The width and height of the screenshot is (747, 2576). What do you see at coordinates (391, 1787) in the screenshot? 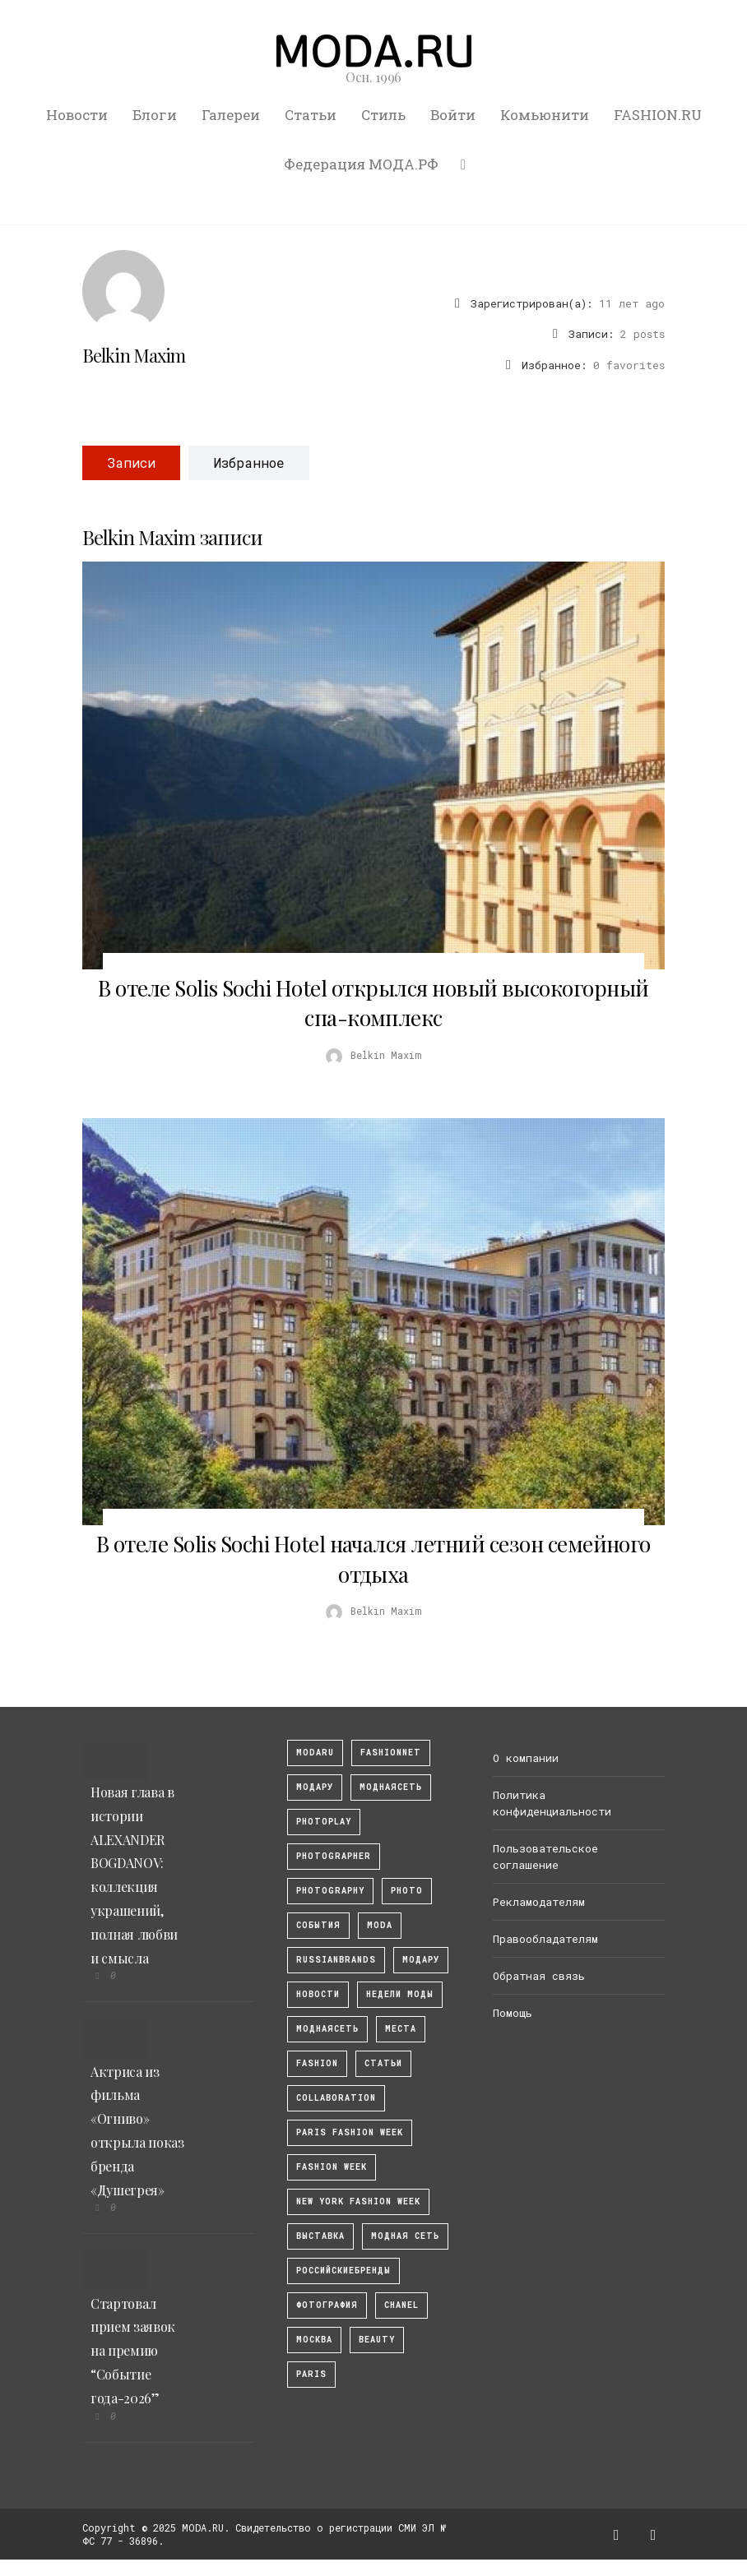
I see `МоднаяСеть` at bounding box center [391, 1787].